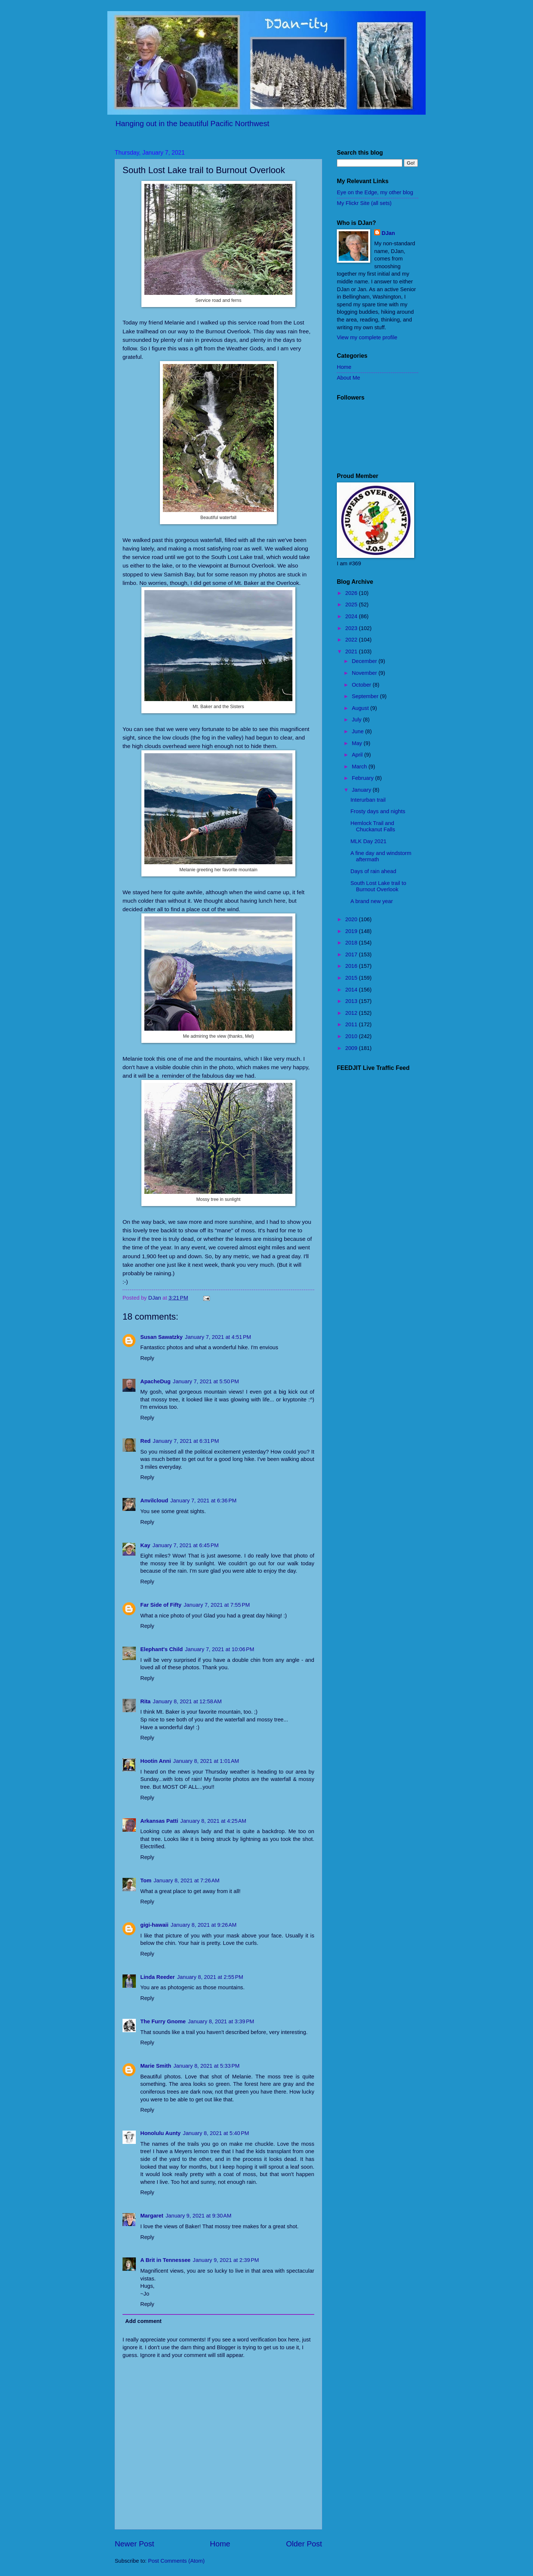 The height and width of the screenshot is (2576, 533). I want to click on April, so click(358, 755).